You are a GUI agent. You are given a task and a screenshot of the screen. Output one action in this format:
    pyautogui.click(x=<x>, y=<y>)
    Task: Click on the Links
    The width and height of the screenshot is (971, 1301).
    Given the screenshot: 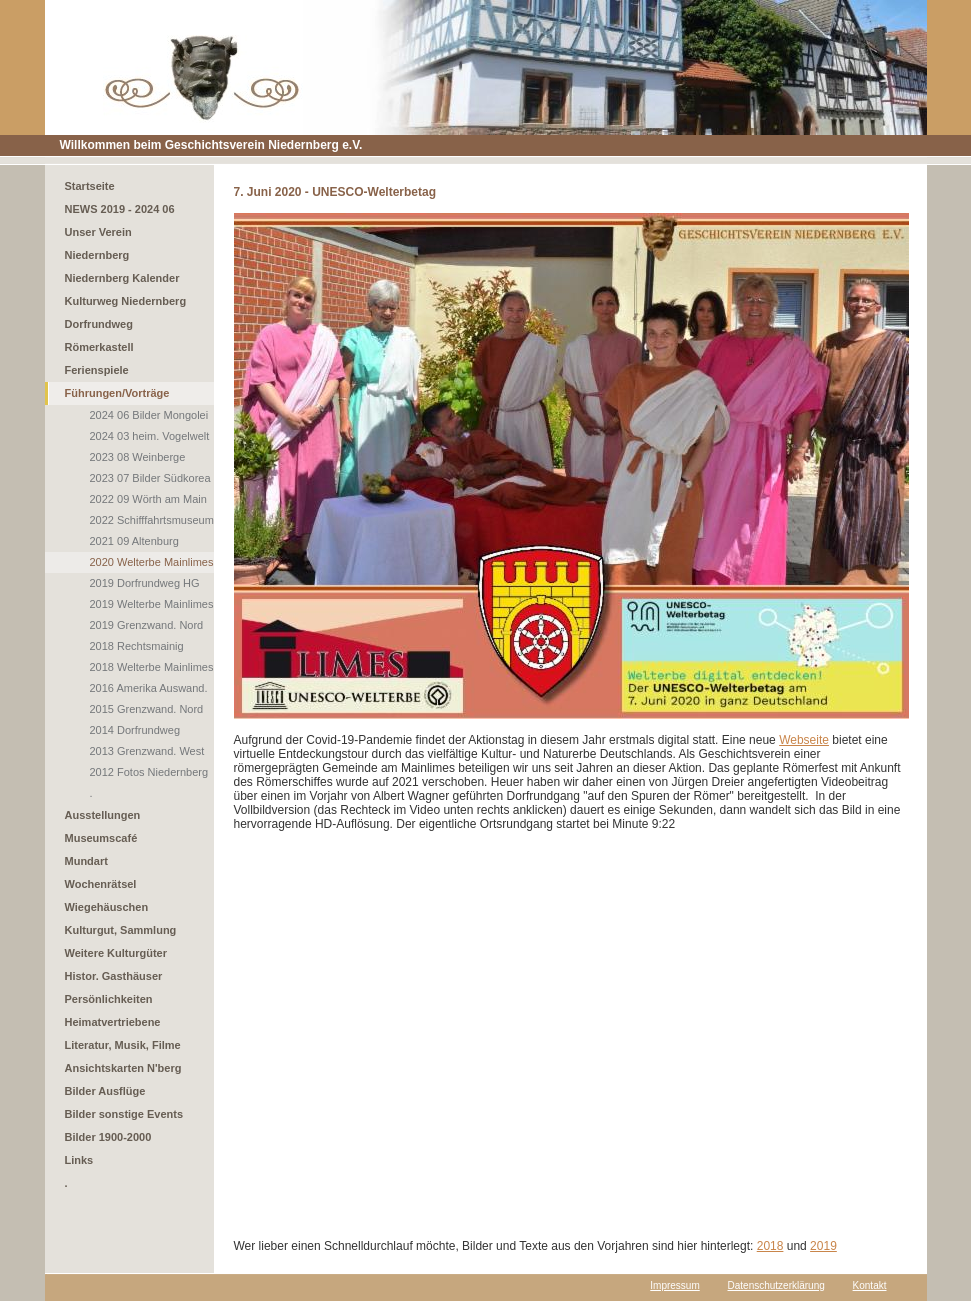 What is the action you would take?
    pyautogui.click(x=79, y=1160)
    